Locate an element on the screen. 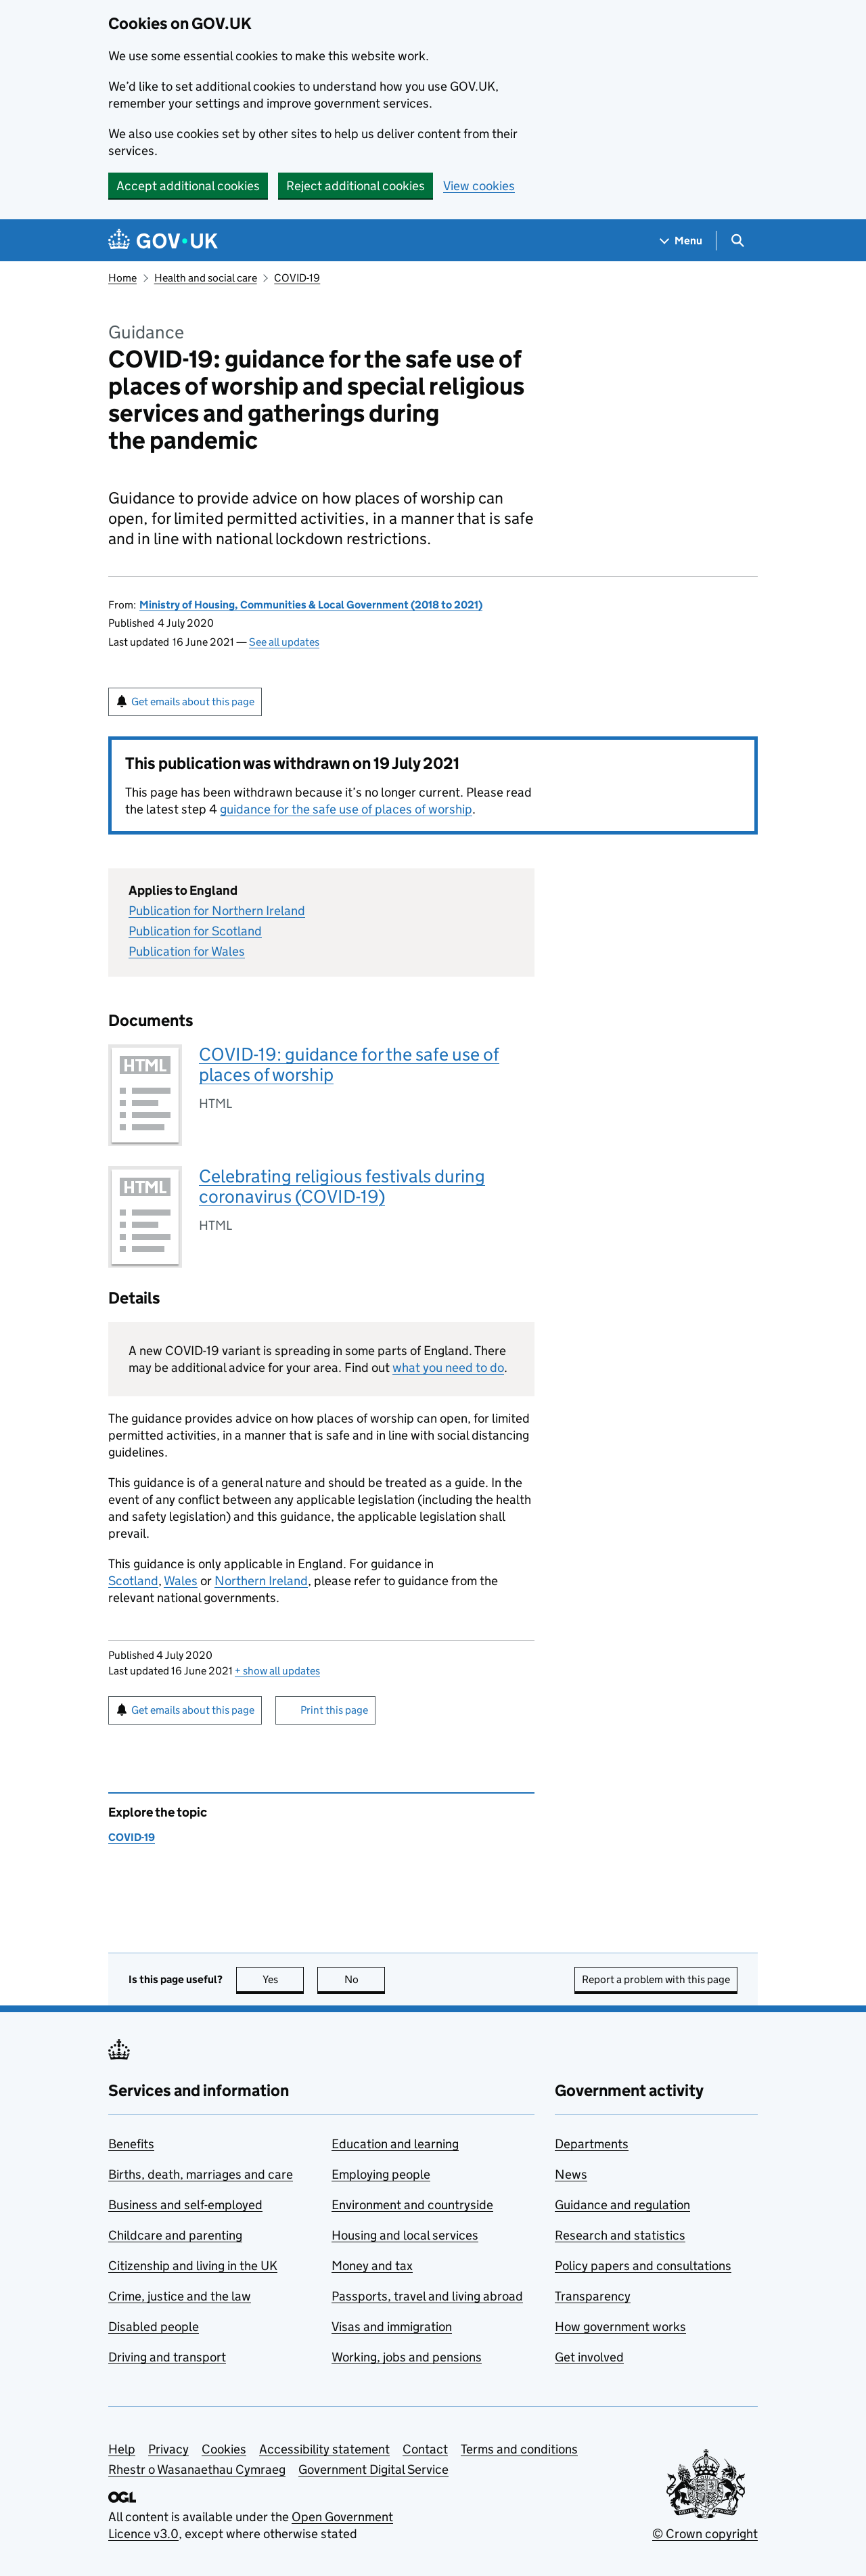  Passports, travel and living abroad is located at coordinates (427, 2296).